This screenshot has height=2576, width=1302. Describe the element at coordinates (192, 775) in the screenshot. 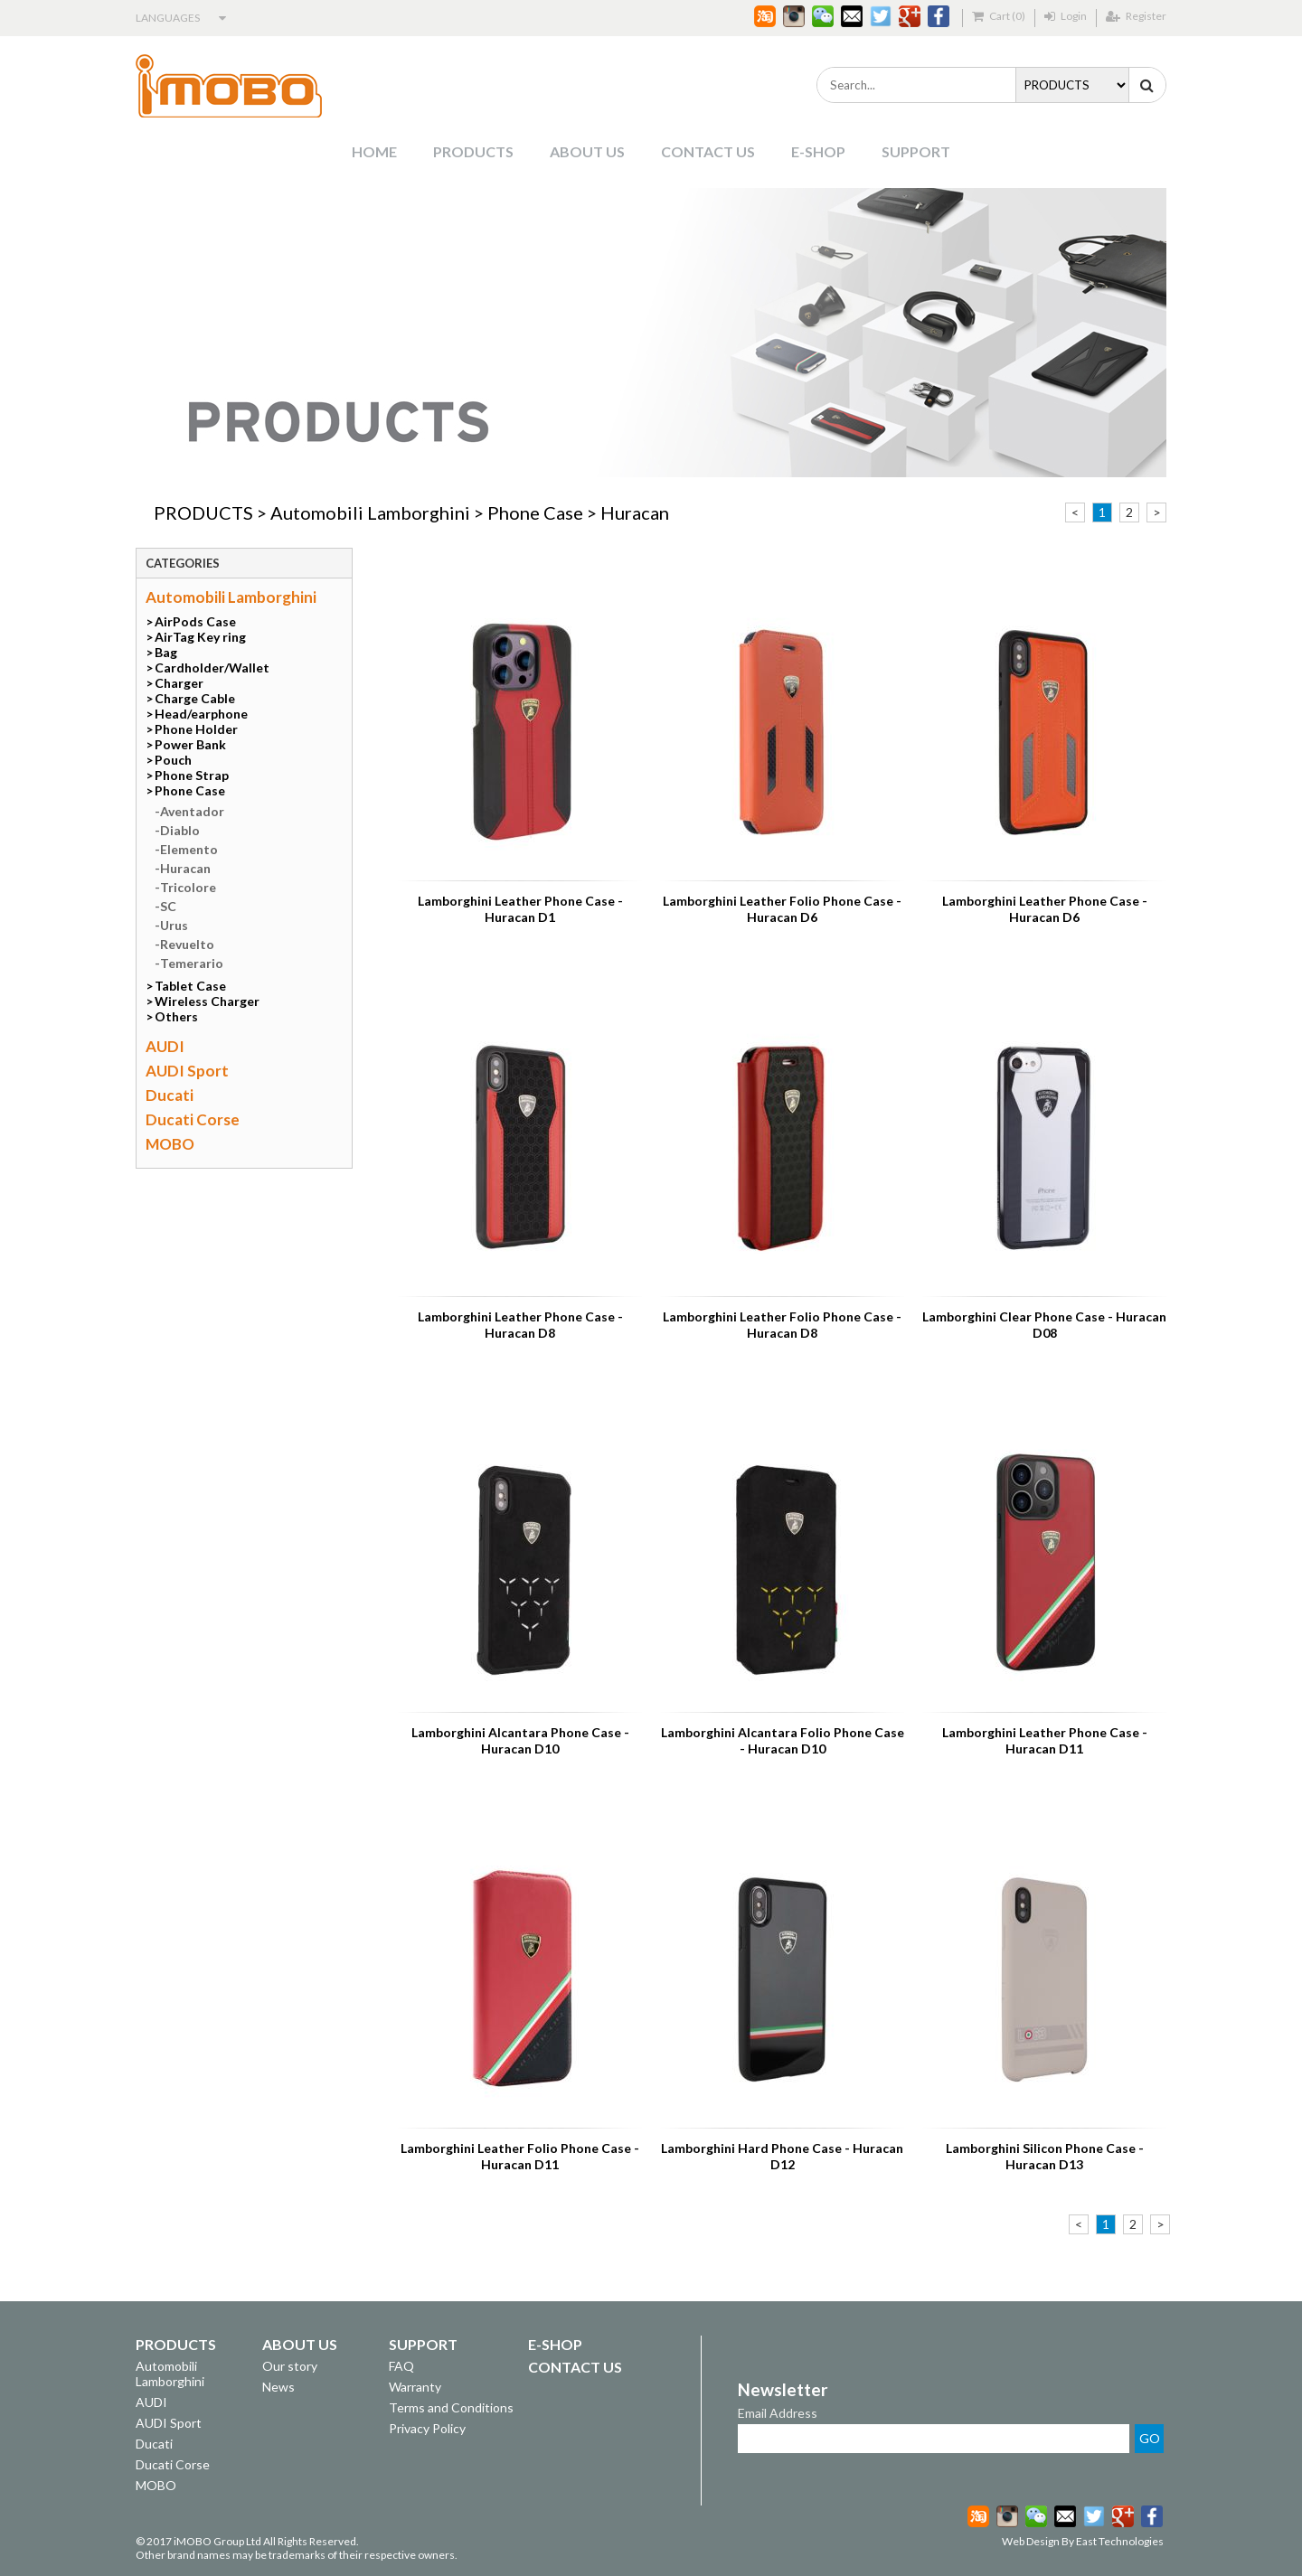

I see `Phone Strap` at that location.